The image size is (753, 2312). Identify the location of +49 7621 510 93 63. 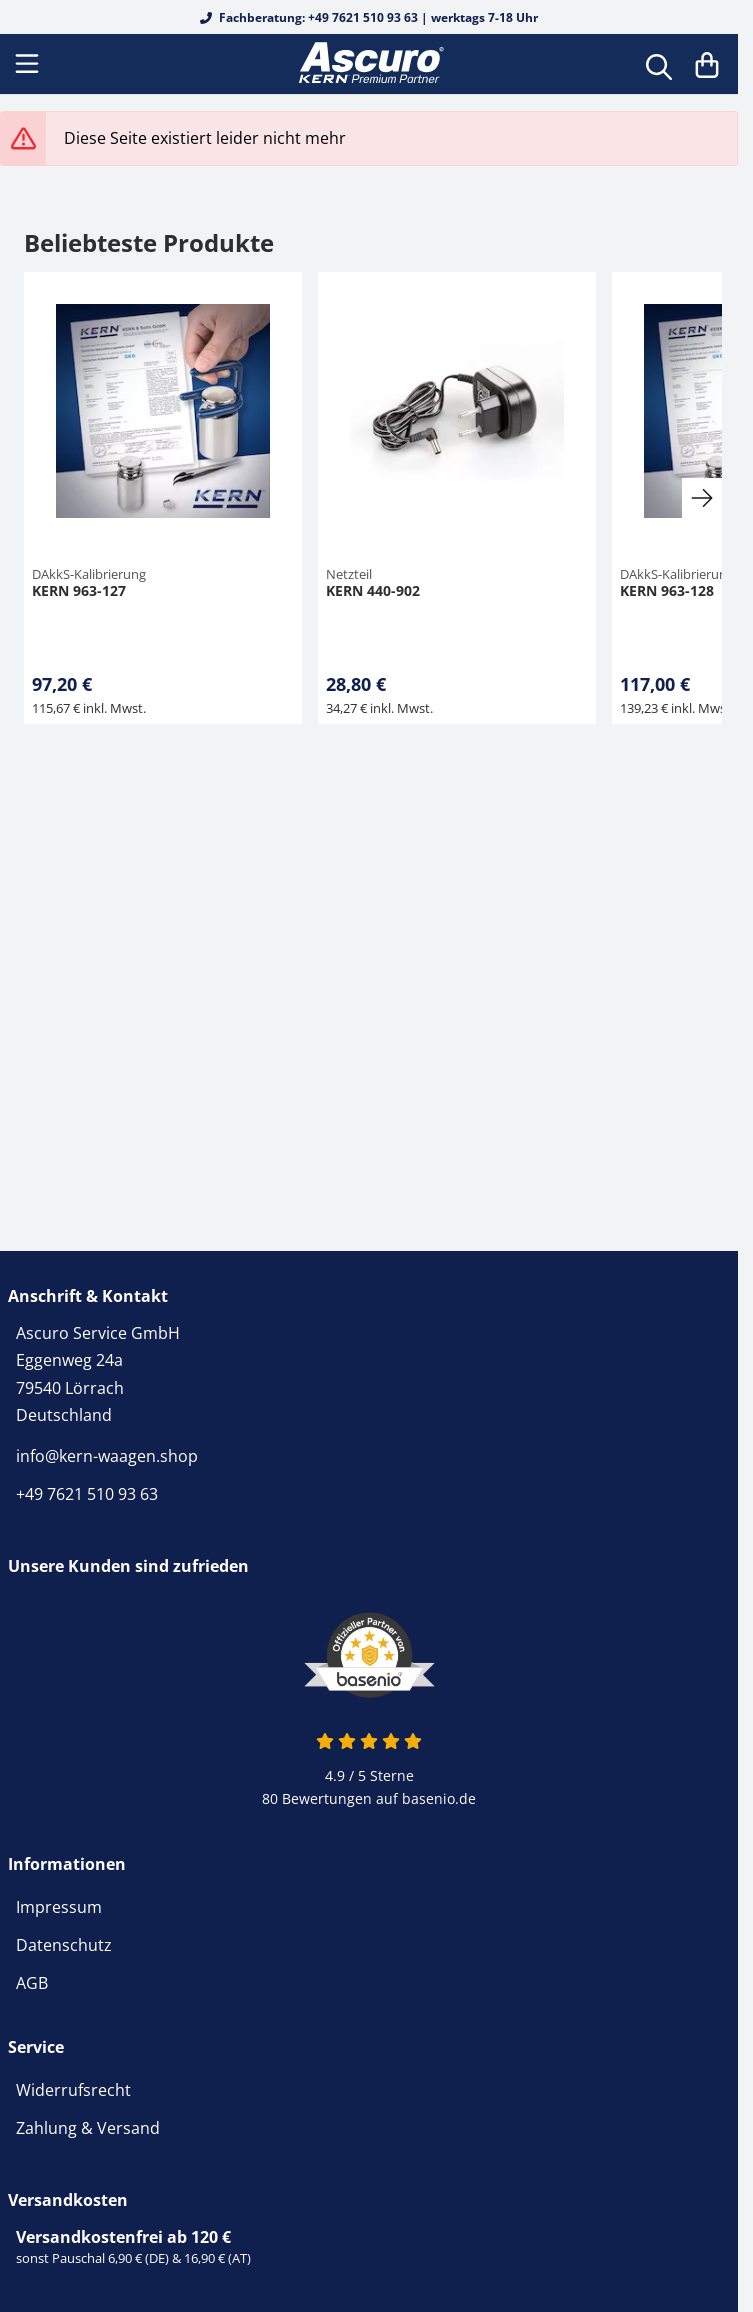
(87, 1494).